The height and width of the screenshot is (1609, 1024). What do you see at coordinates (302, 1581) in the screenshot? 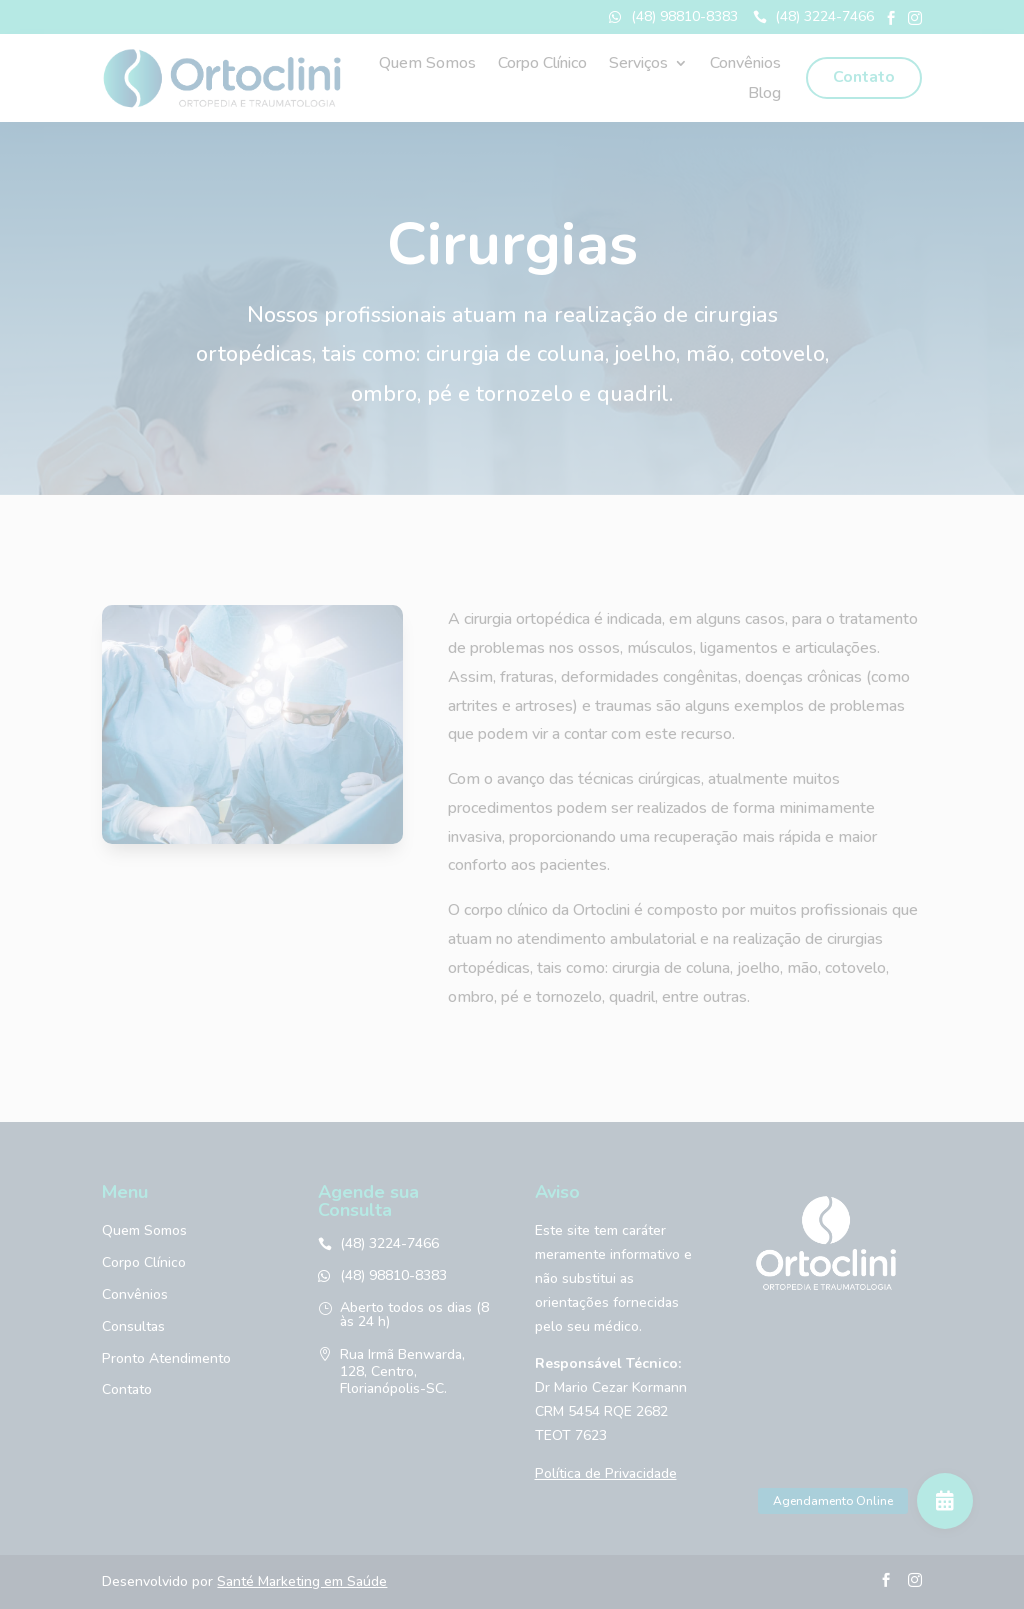
I see `Santé Marketing em Saúde` at bounding box center [302, 1581].